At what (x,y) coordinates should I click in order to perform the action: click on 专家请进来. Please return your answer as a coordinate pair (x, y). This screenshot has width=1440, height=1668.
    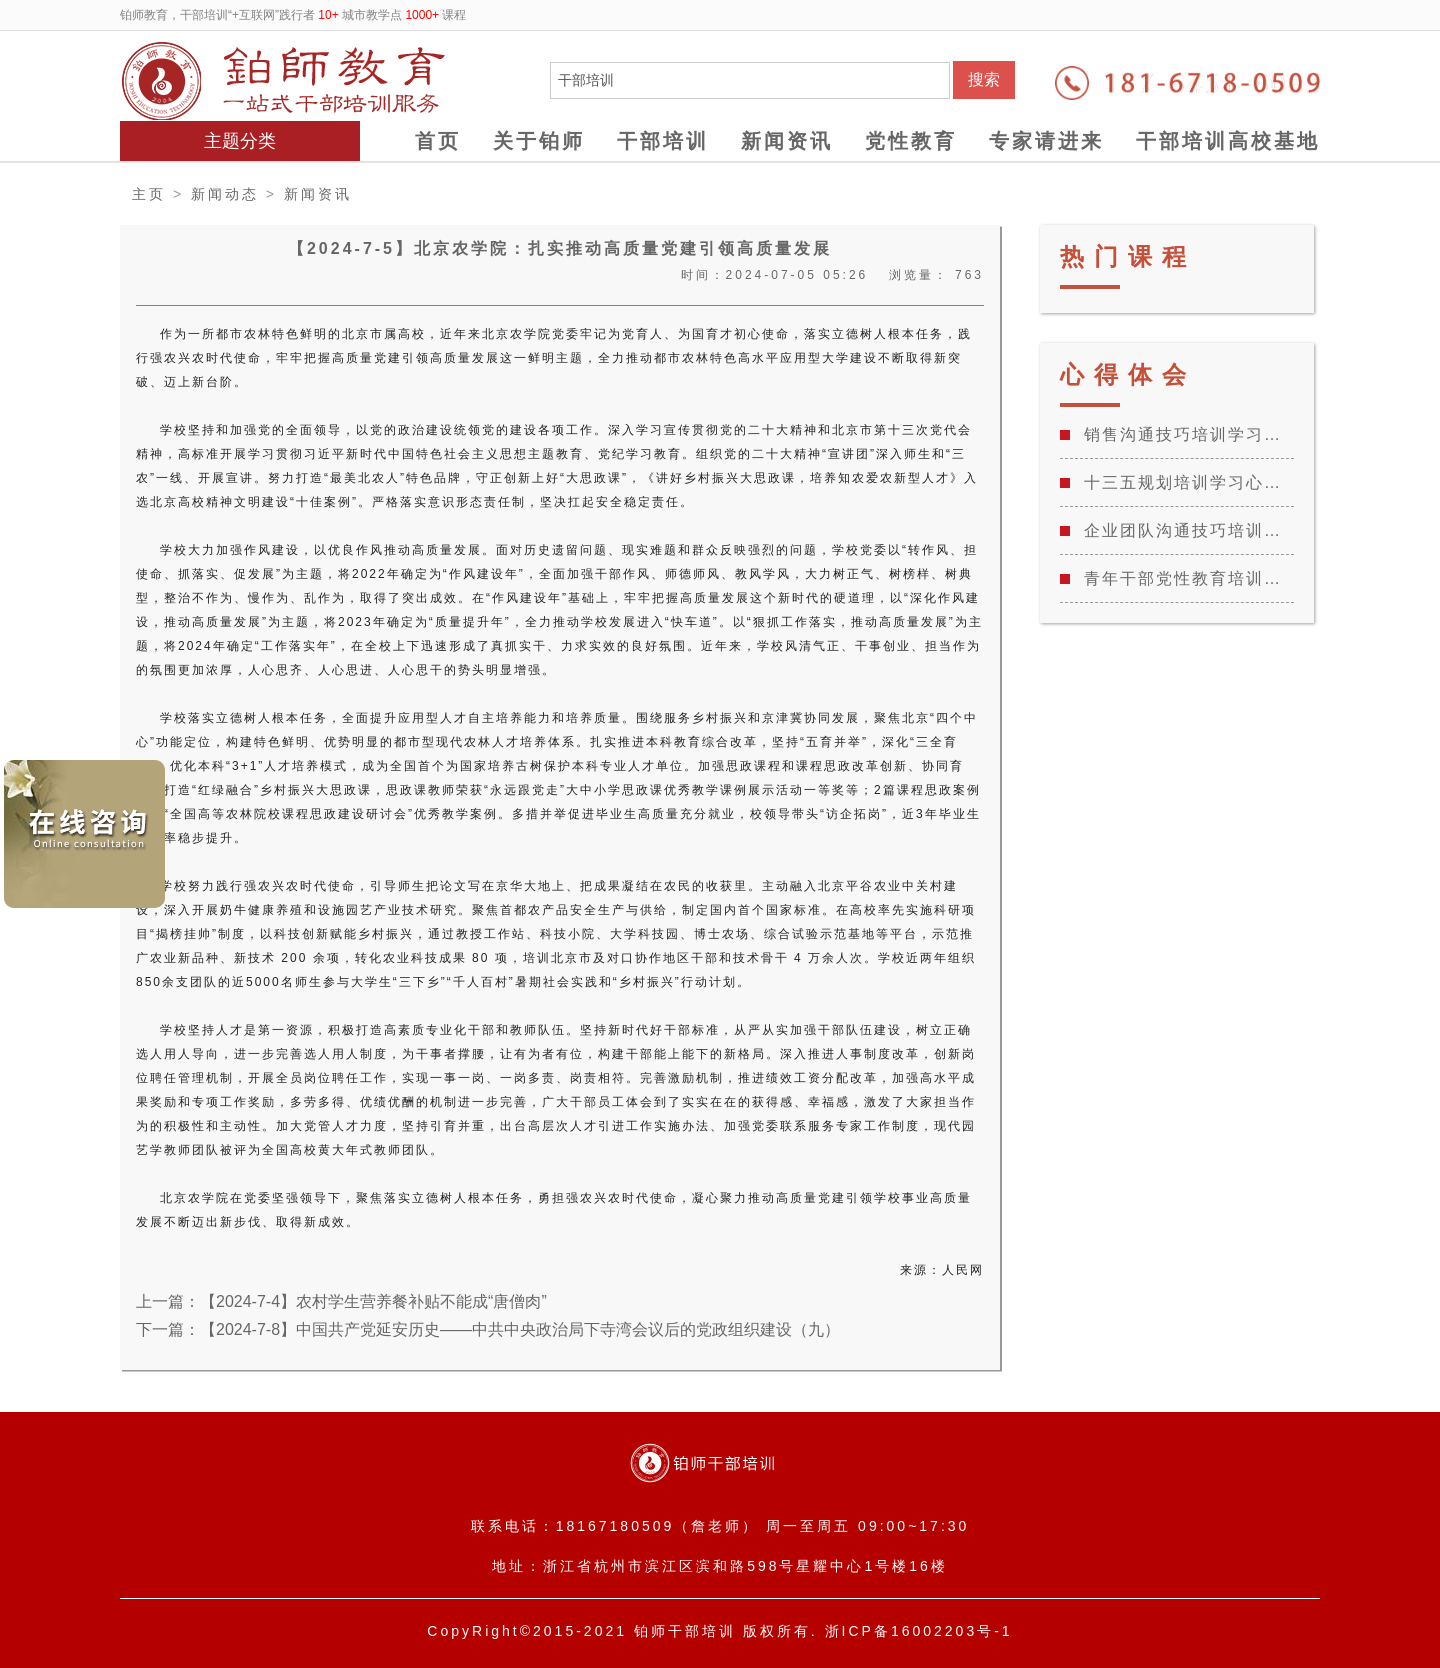
    Looking at the image, I should click on (1046, 141).